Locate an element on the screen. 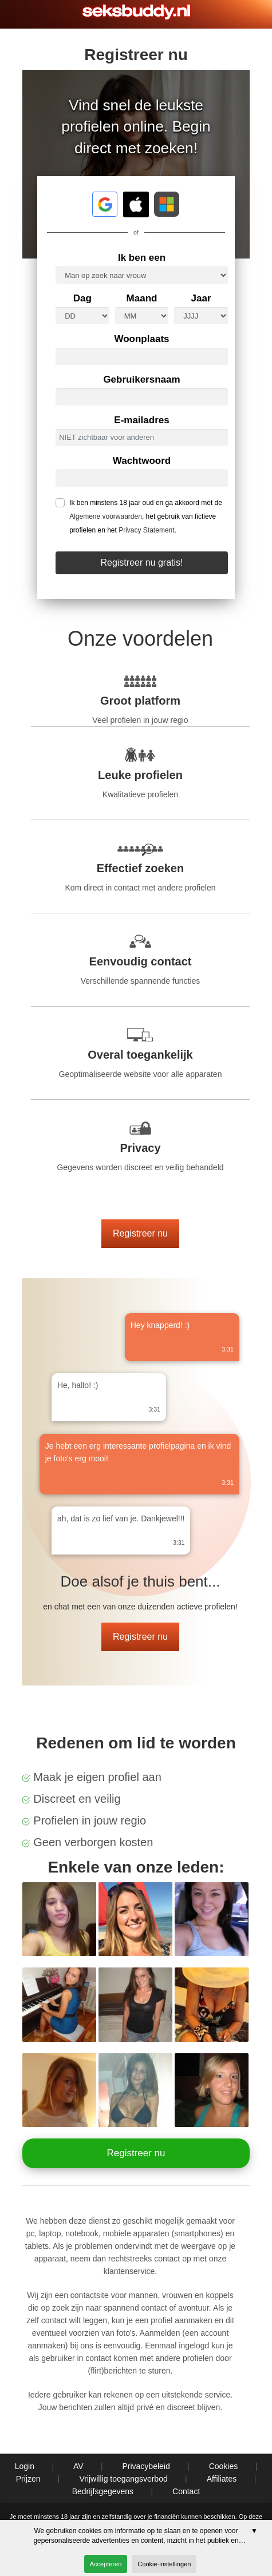 The width and height of the screenshot is (272, 2576). Ik ben minstens 18 jaar oud en ga akkoord met de , het gebruik van fictieve profielen en het . is located at coordinates (145, 516).